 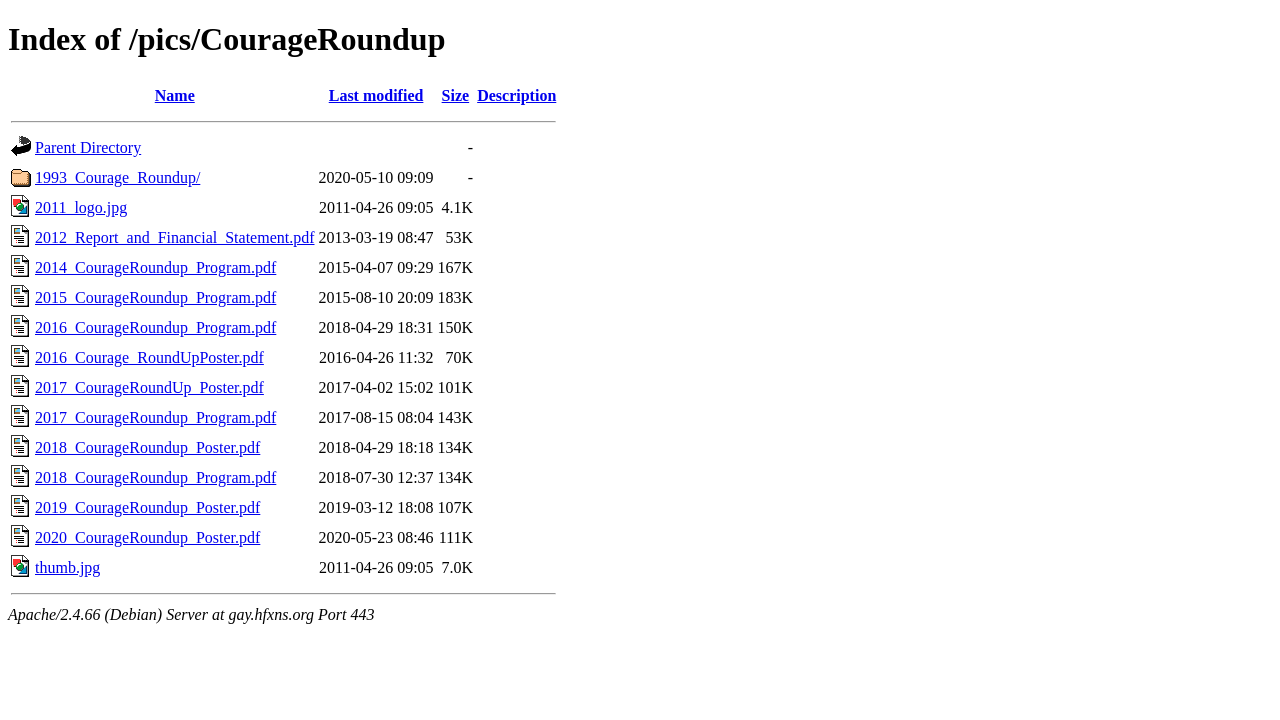 I want to click on Name, so click(x=175, y=95).